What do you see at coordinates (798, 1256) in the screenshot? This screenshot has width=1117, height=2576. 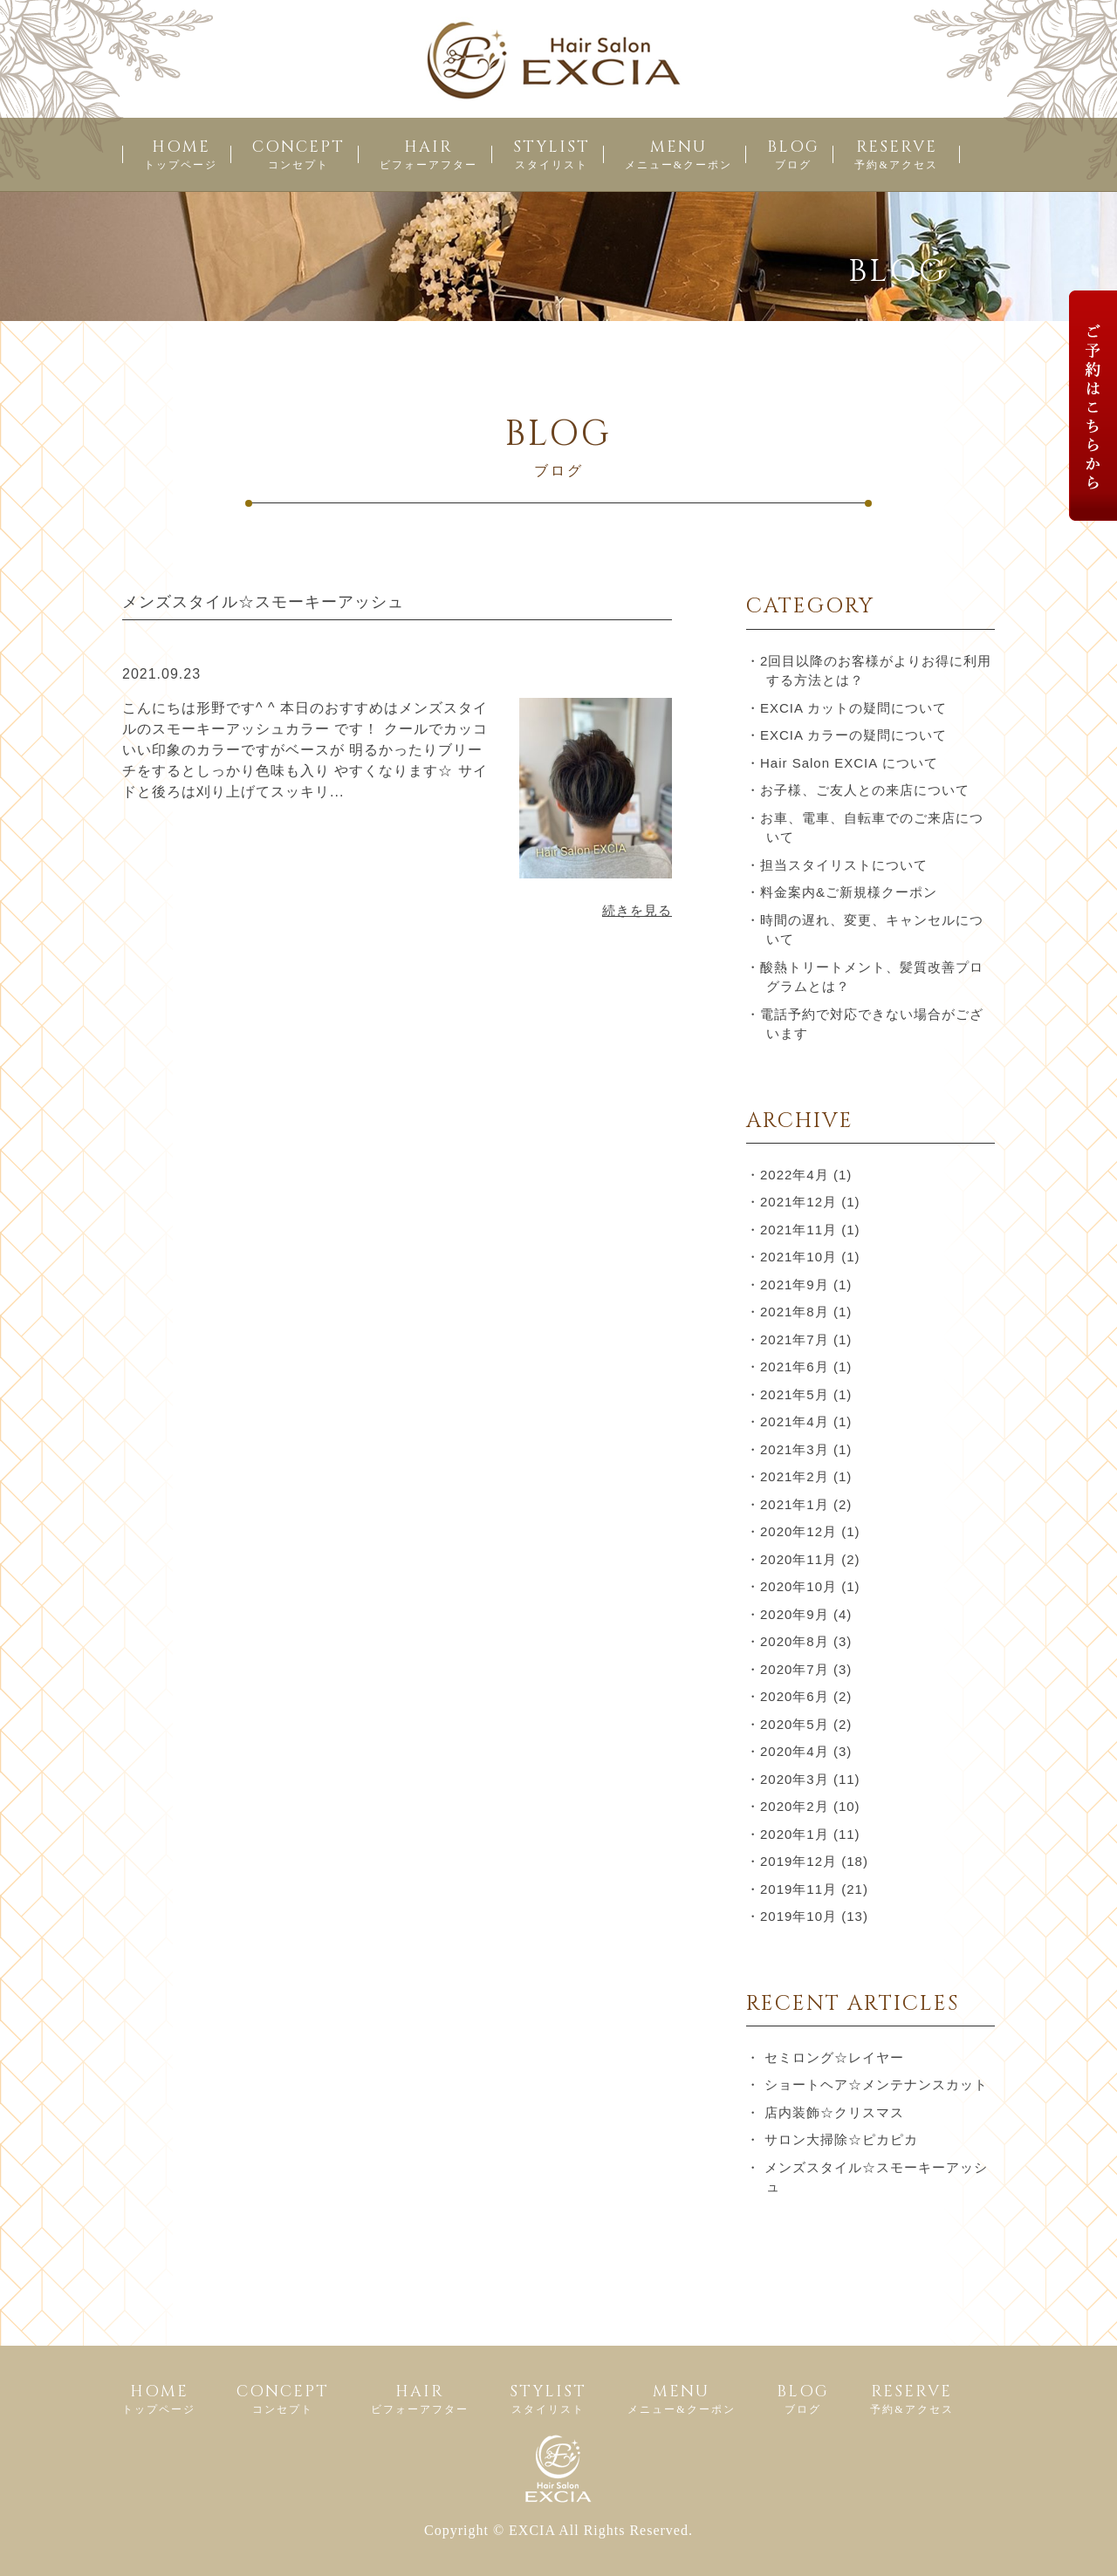 I see `2021年10月` at bounding box center [798, 1256].